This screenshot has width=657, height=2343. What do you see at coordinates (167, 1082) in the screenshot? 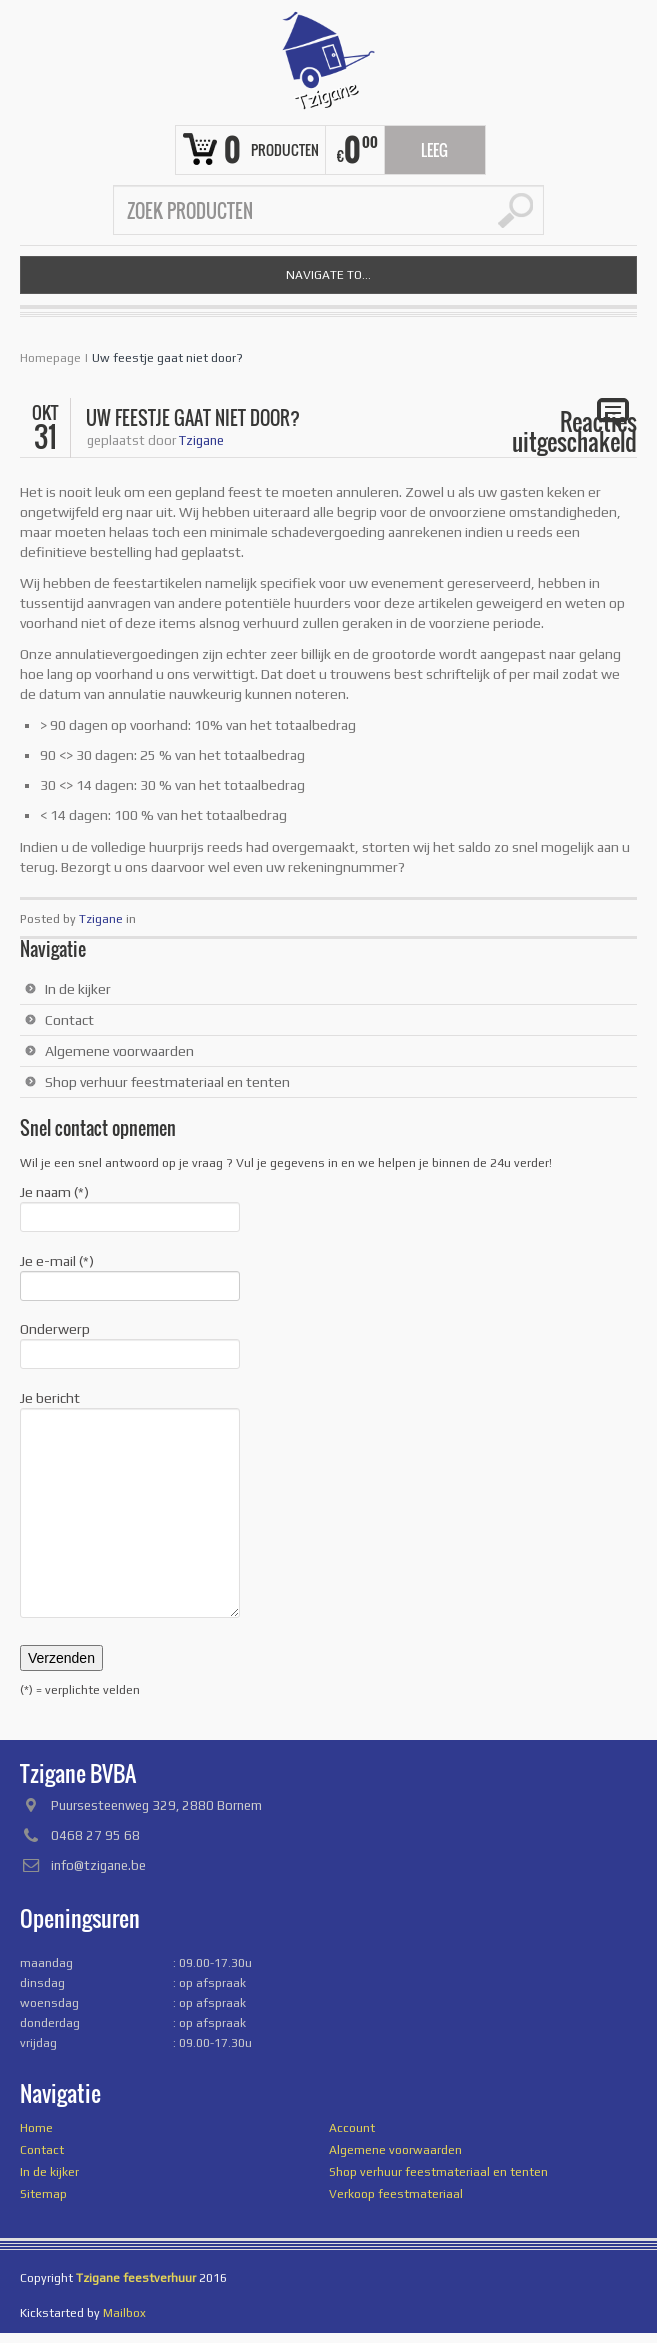
I see `Shop verhuur feestmateriaal en tenten` at bounding box center [167, 1082].